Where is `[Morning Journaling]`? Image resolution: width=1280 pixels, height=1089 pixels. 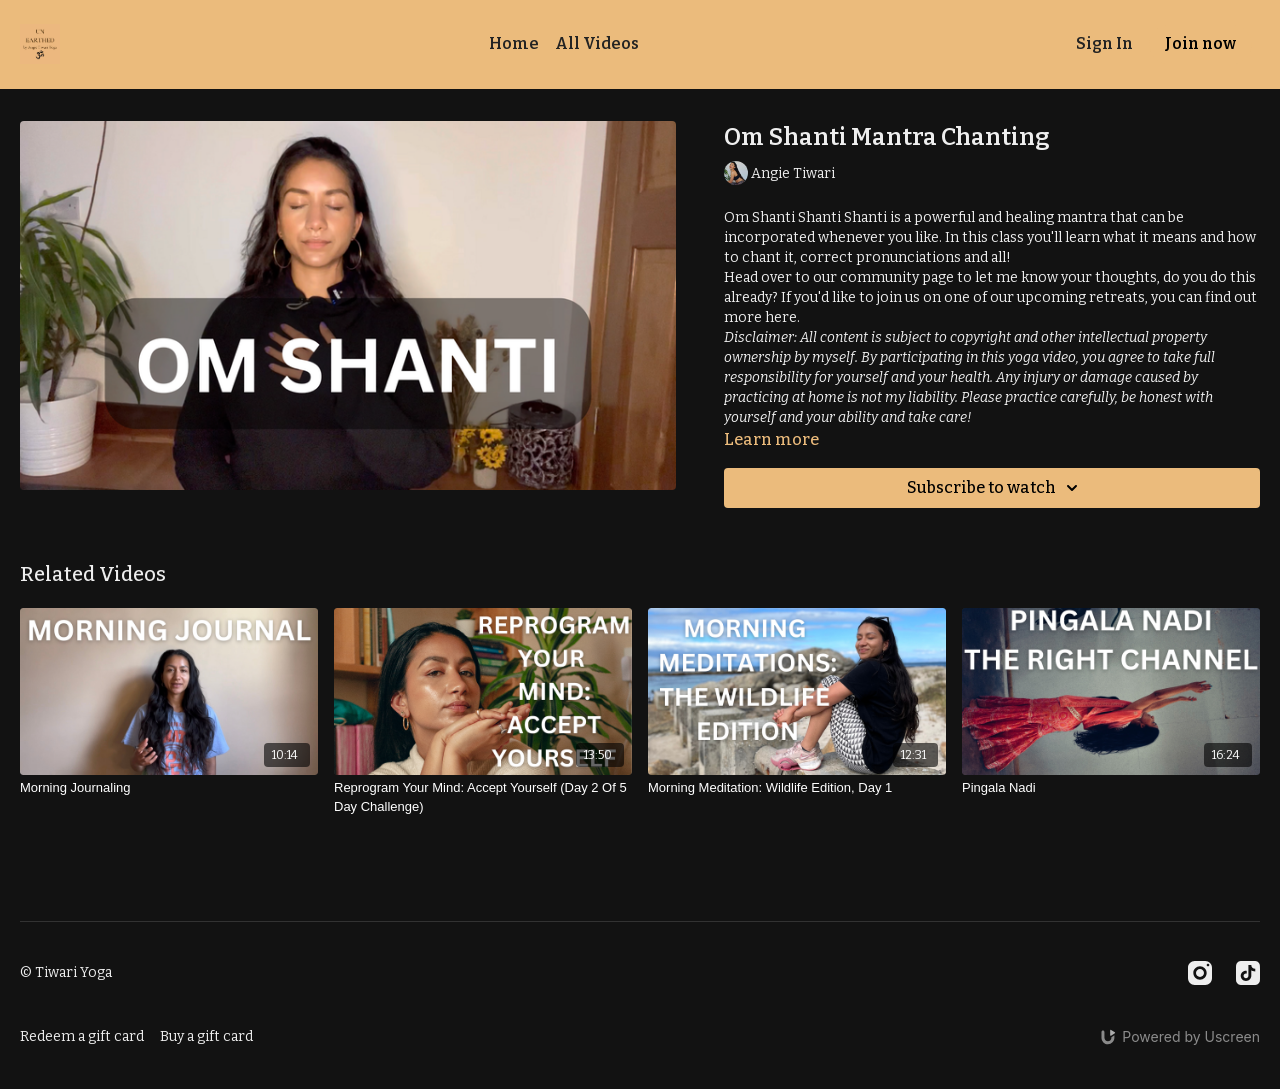 [Morning Journaling] is located at coordinates (169, 788).